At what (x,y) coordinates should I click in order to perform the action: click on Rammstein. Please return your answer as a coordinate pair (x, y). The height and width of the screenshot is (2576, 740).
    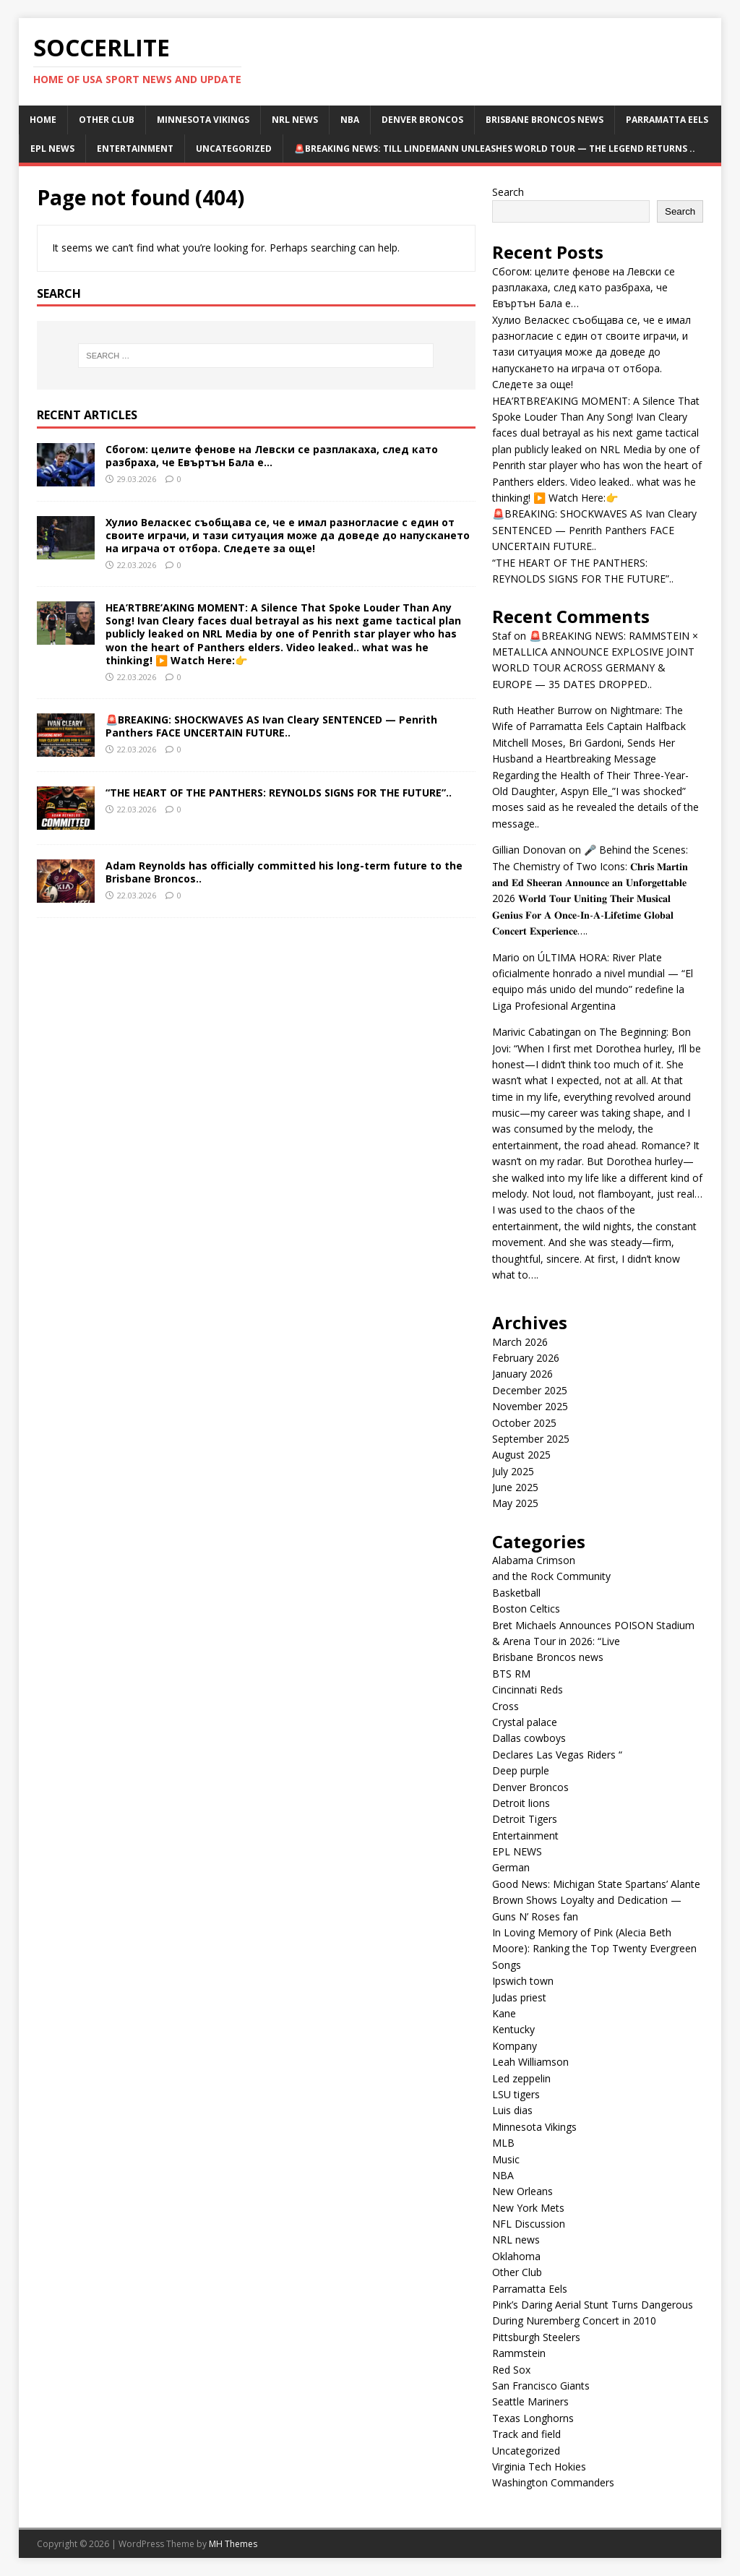
    Looking at the image, I should click on (519, 2353).